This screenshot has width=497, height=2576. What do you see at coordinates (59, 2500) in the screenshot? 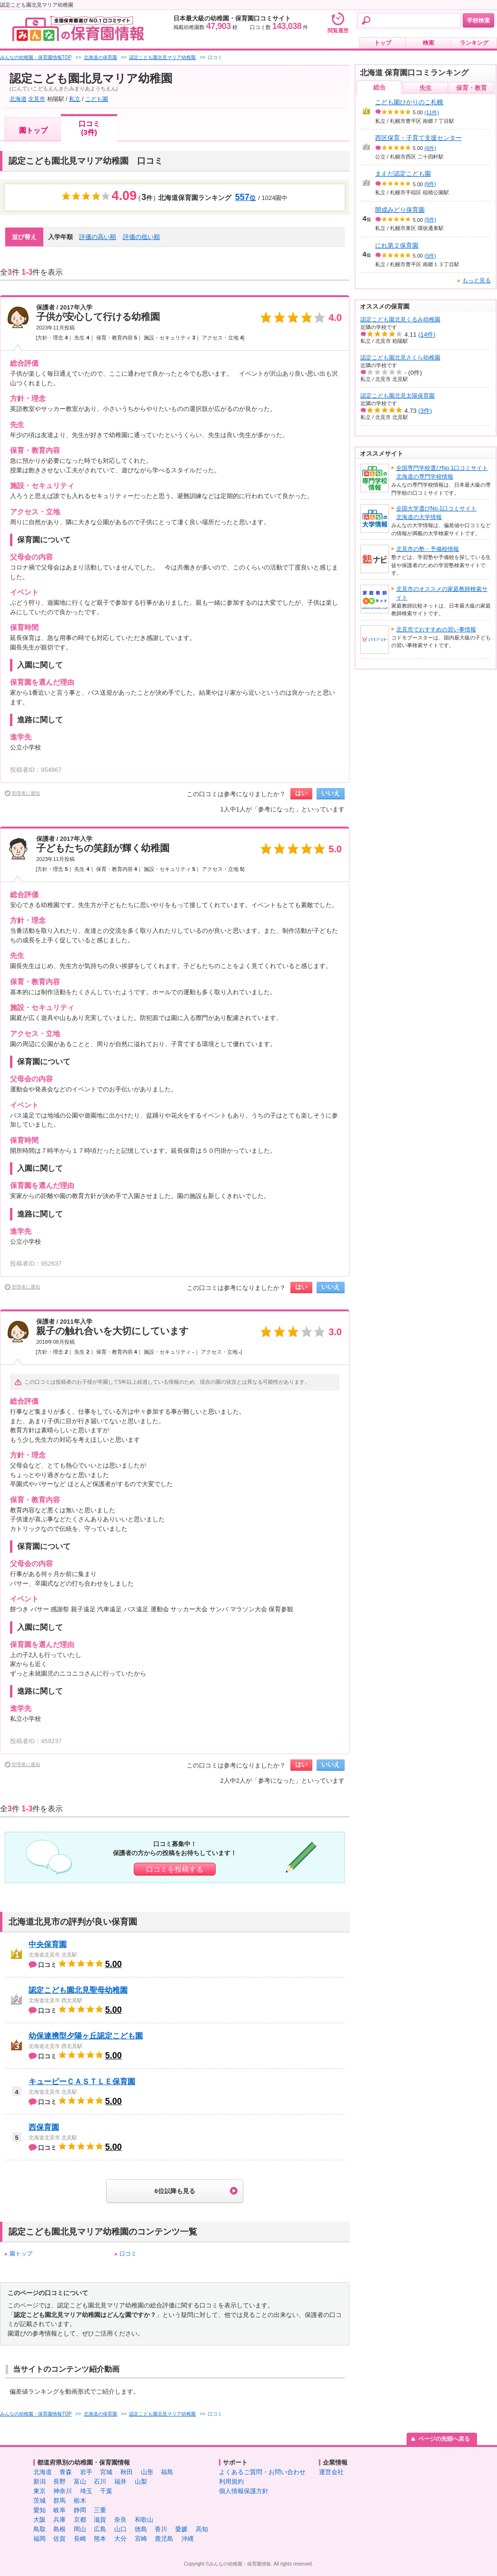
I see `群馬` at bounding box center [59, 2500].